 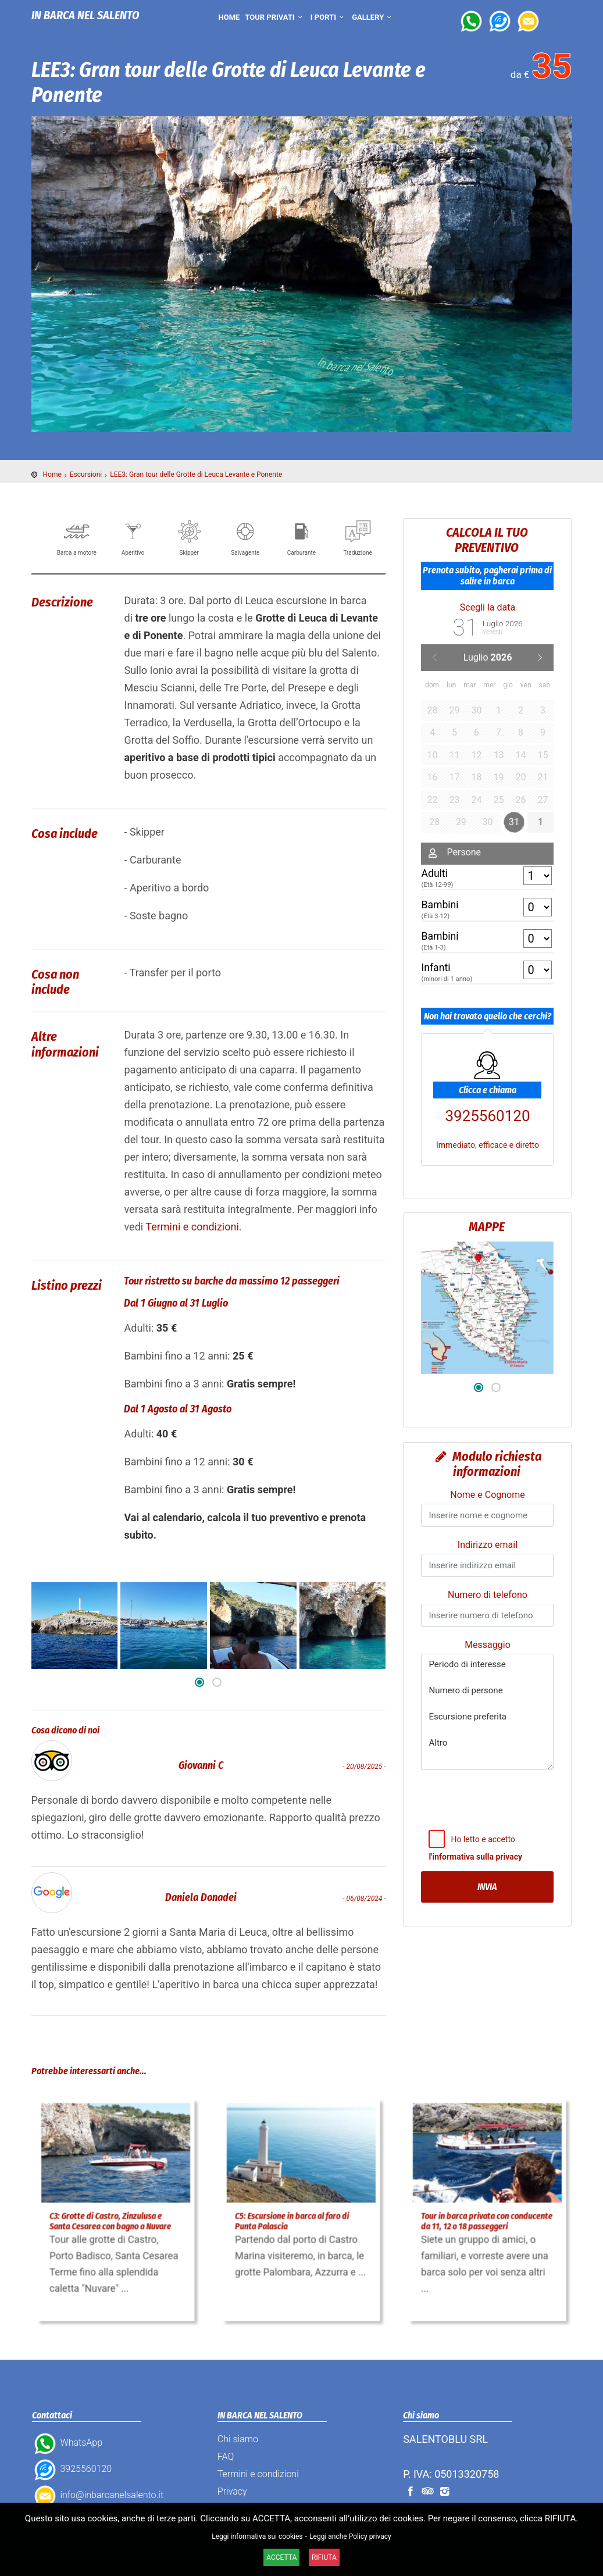 What do you see at coordinates (86, 474) in the screenshot?
I see `Escursioni` at bounding box center [86, 474].